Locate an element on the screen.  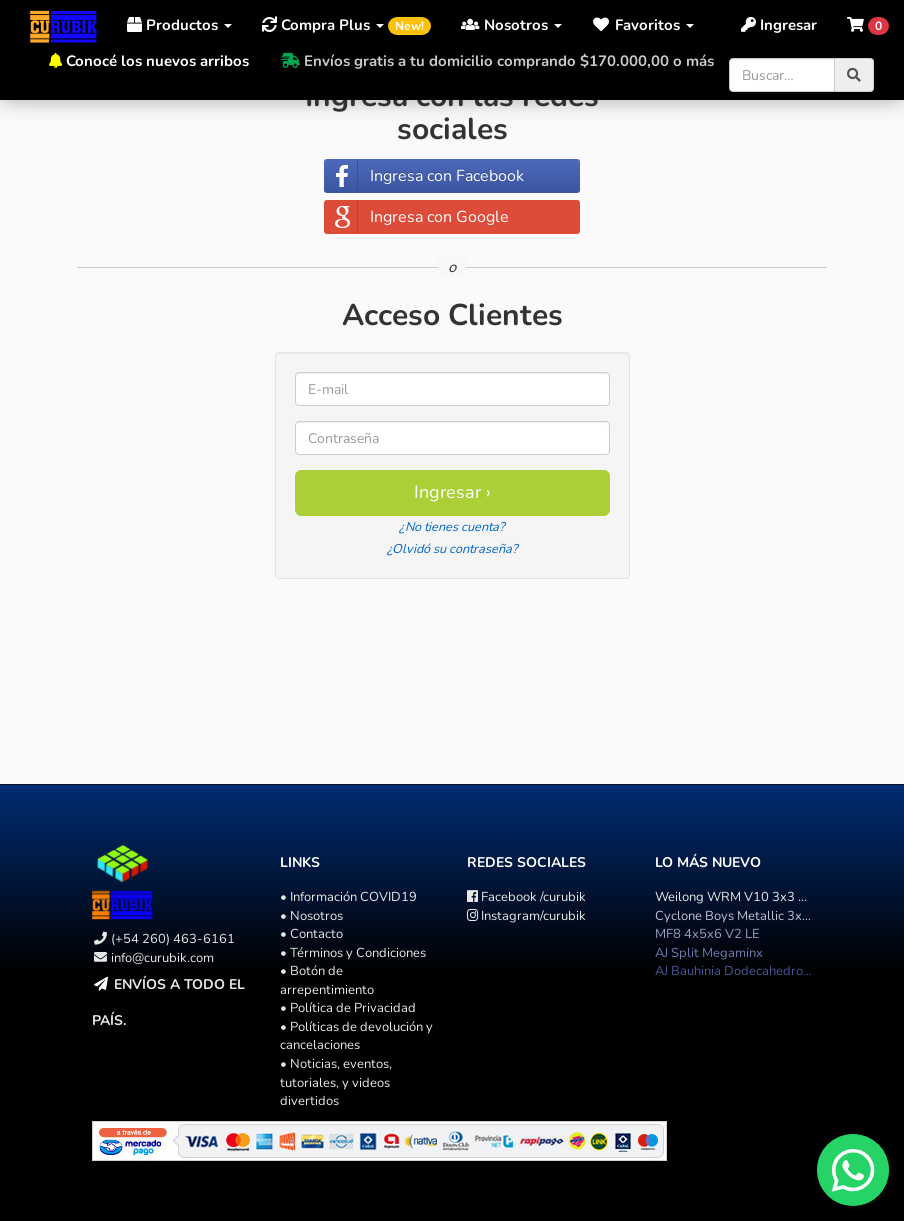
• Políticas de devolución y cancelaciones is located at coordinates (356, 1036).